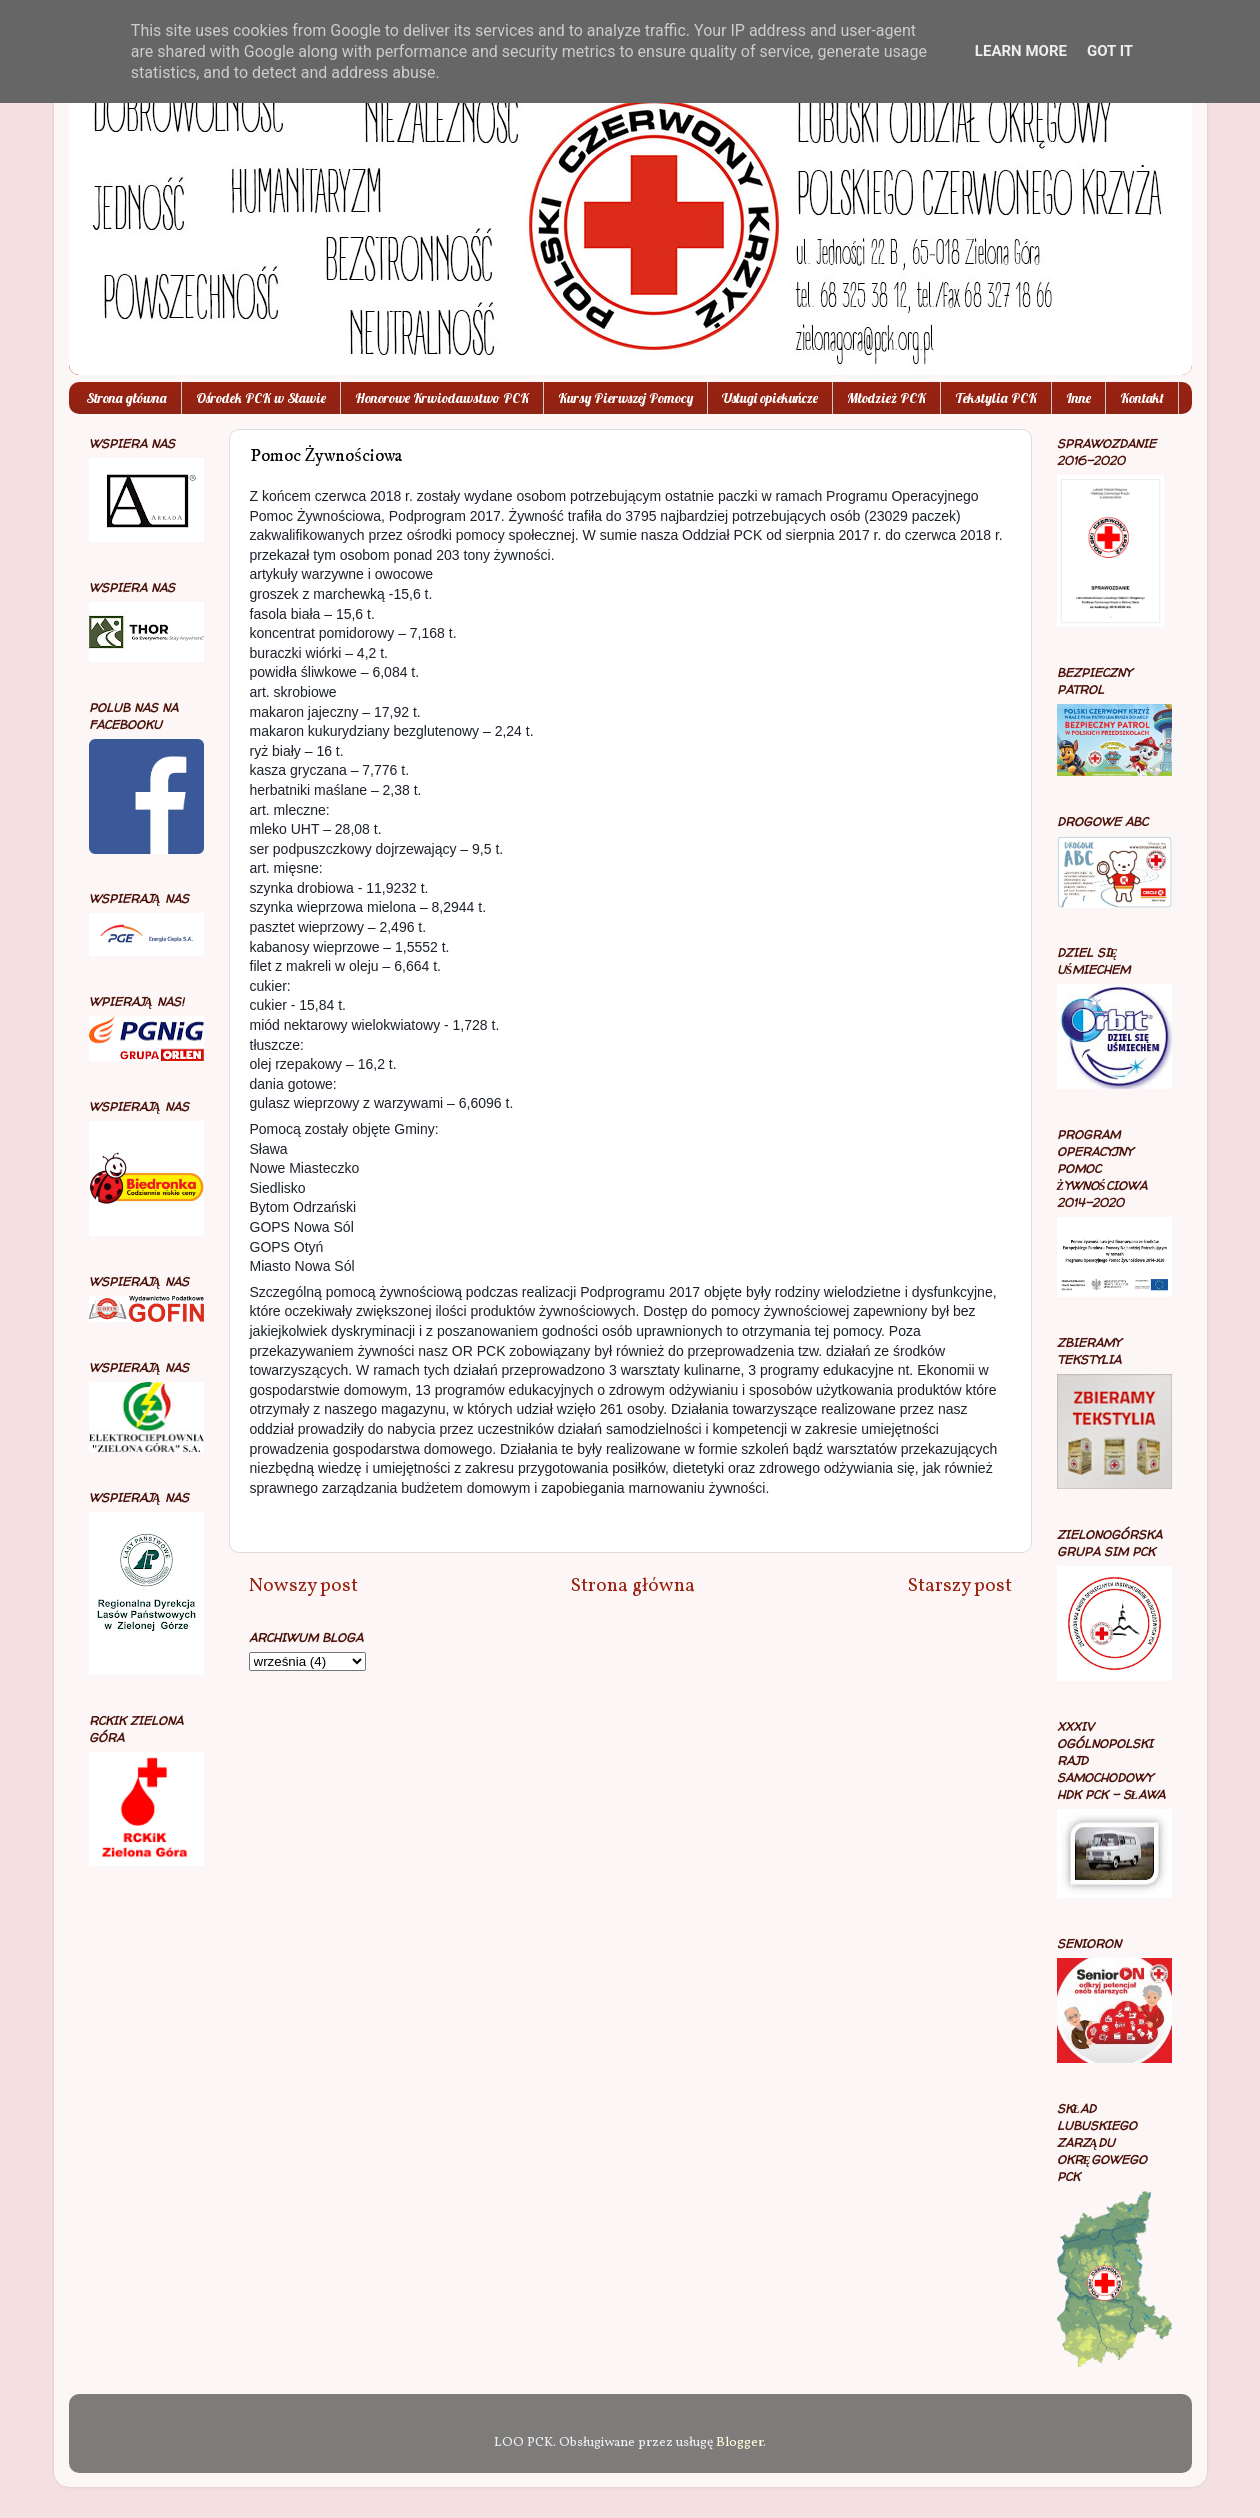  What do you see at coordinates (1110, 51) in the screenshot?
I see `Got it` at bounding box center [1110, 51].